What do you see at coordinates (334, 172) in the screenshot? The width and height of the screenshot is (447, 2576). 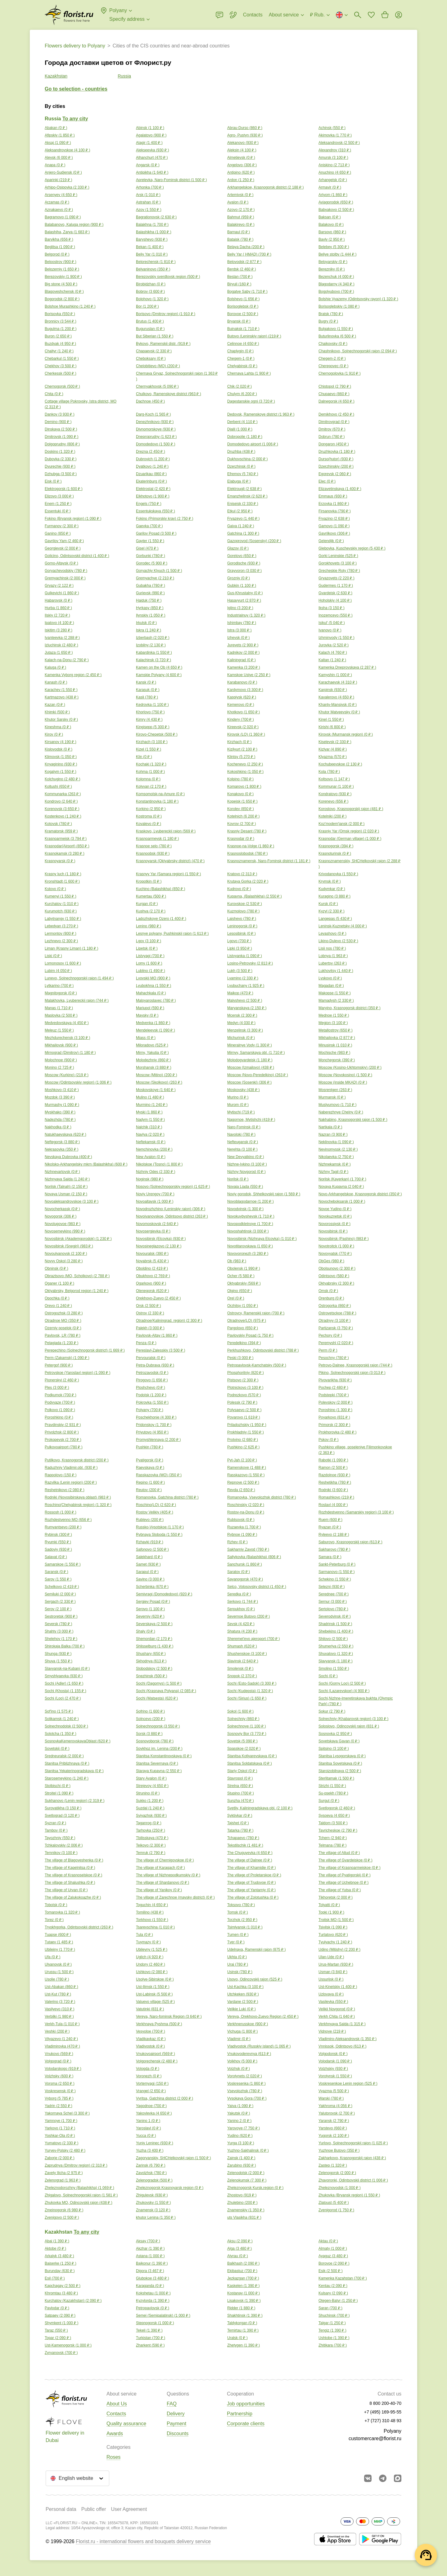 I see `Anuchino ( )` at bounding box center [334, 172].